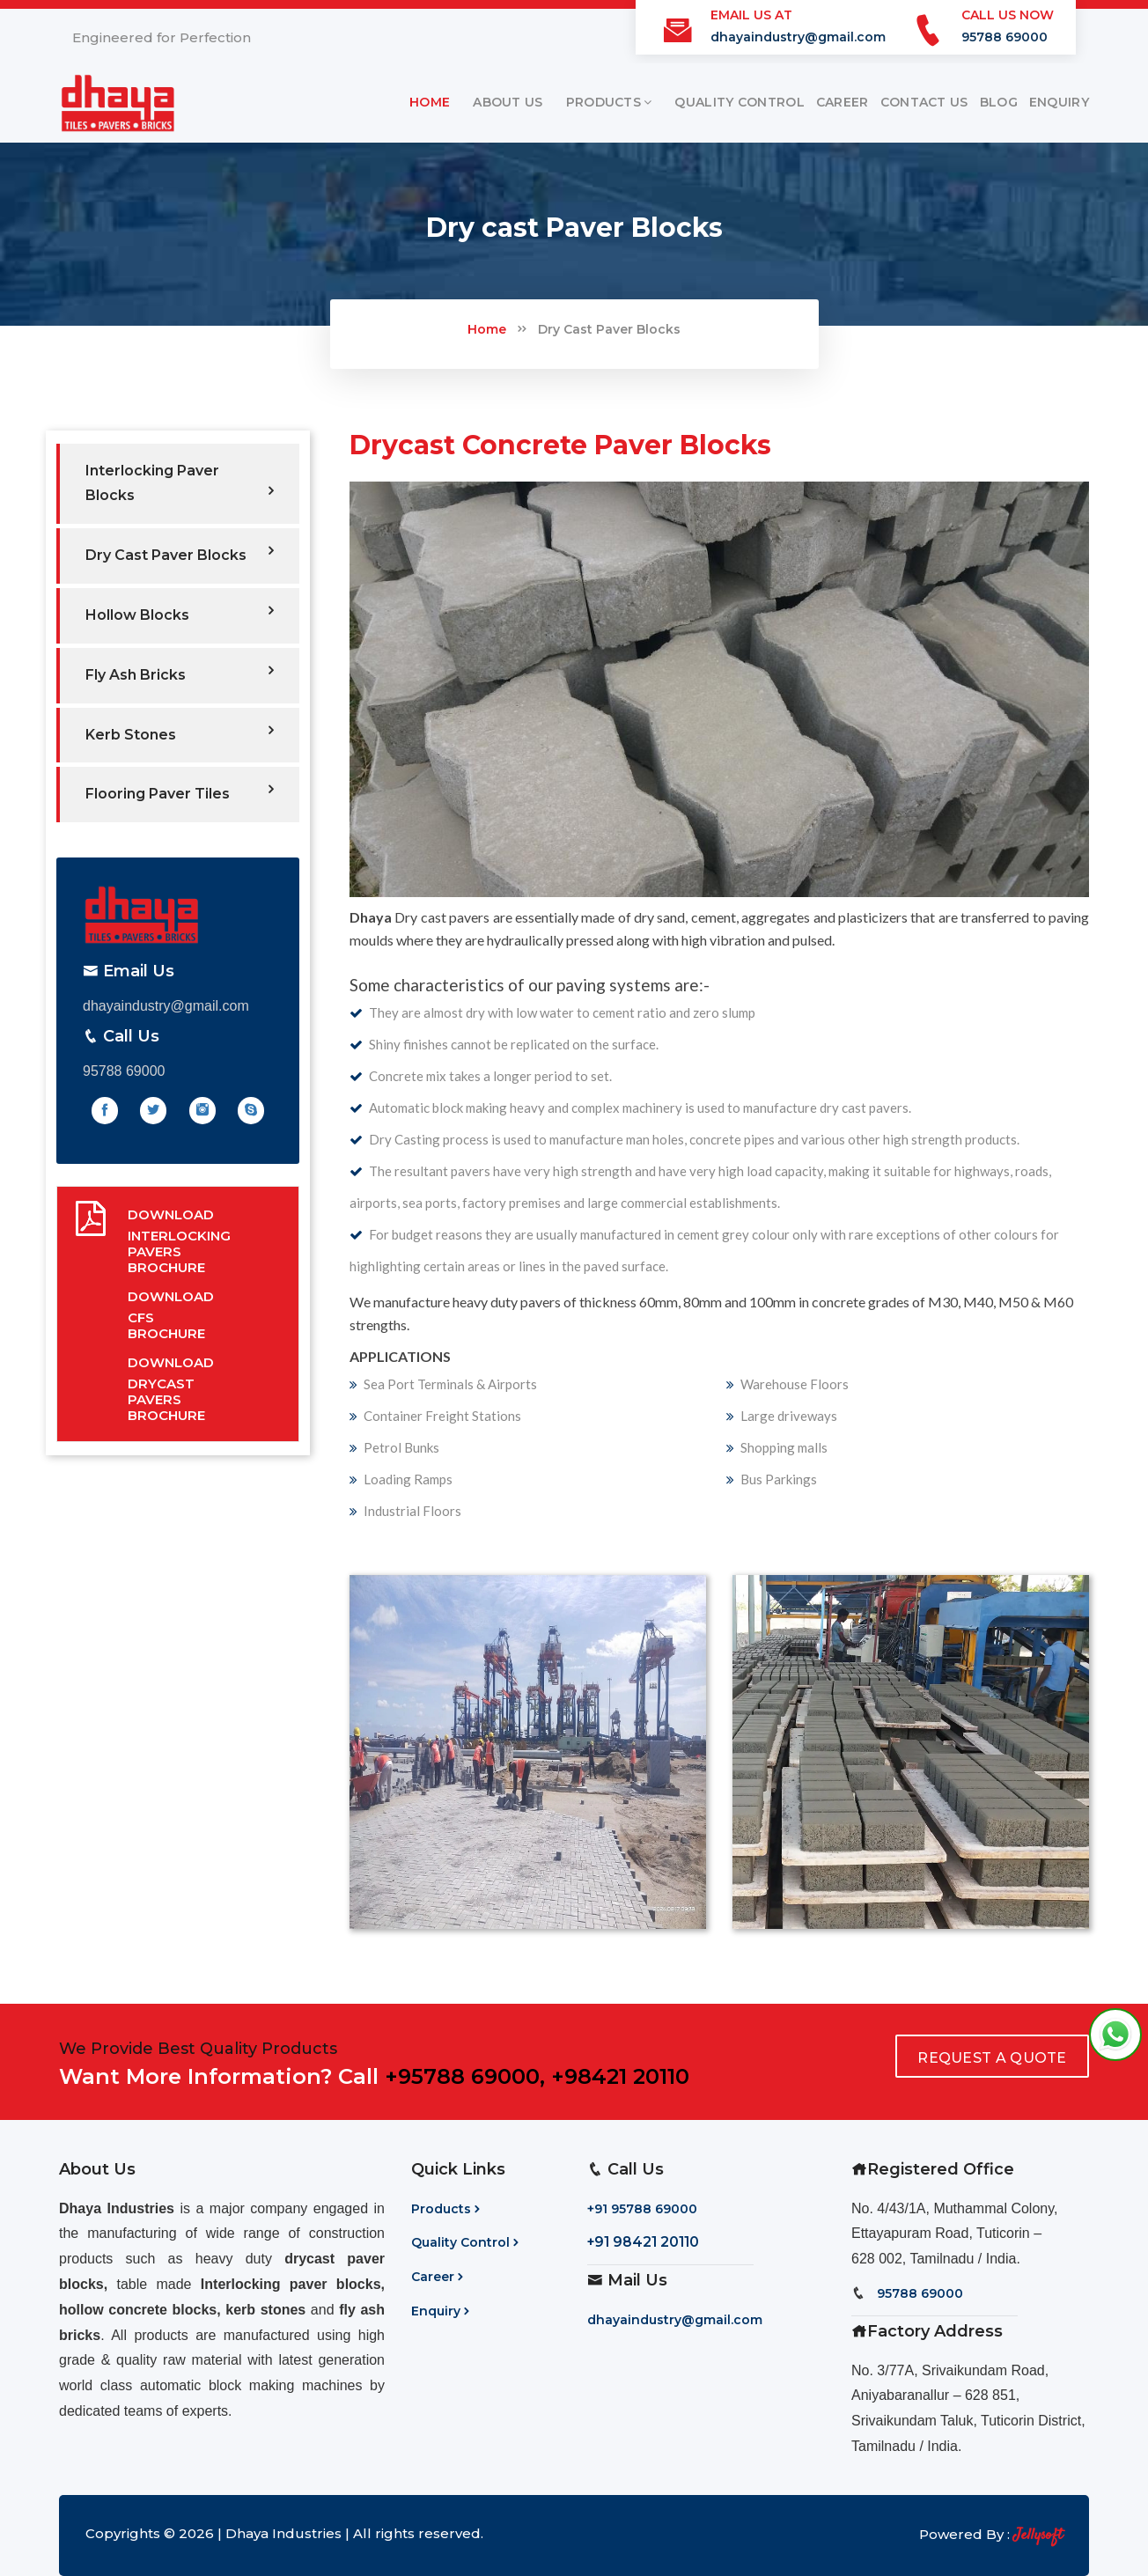 Image resolution: width=1148 pixels, height=2576 pixels. What do you see at coordinates (798, 37) in the screenshot?
I see `dhayaindustry@gmail.com` at bounding box center [798, 37].